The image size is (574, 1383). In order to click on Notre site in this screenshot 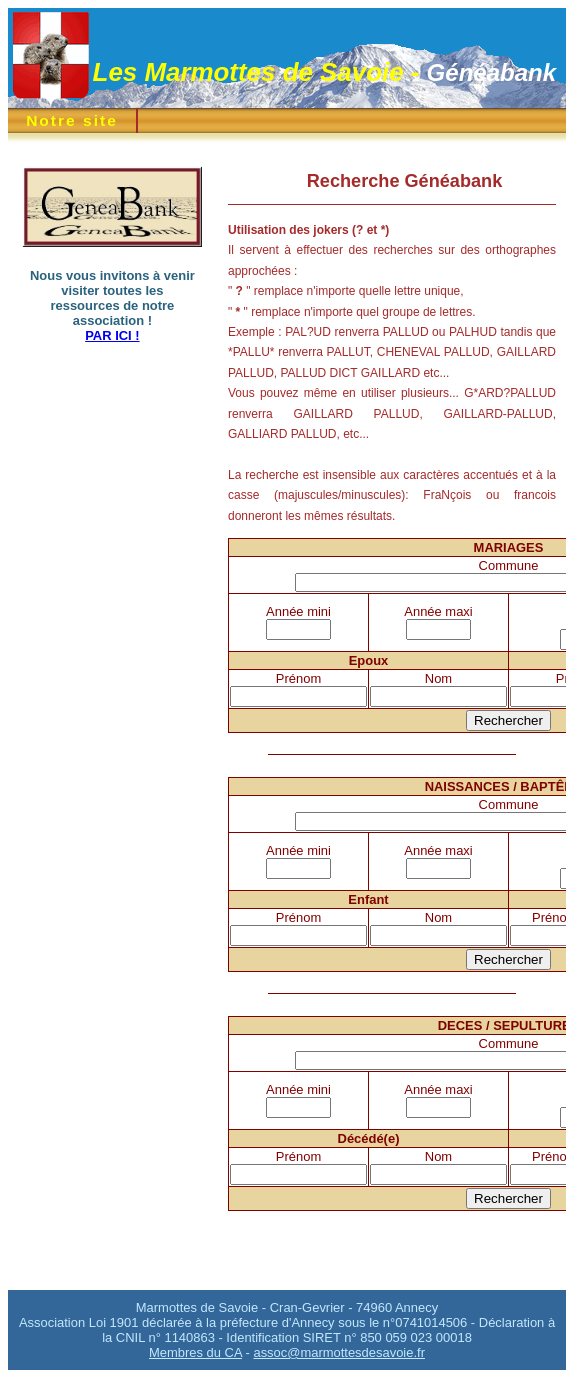, I will do `click(72, 120)`.